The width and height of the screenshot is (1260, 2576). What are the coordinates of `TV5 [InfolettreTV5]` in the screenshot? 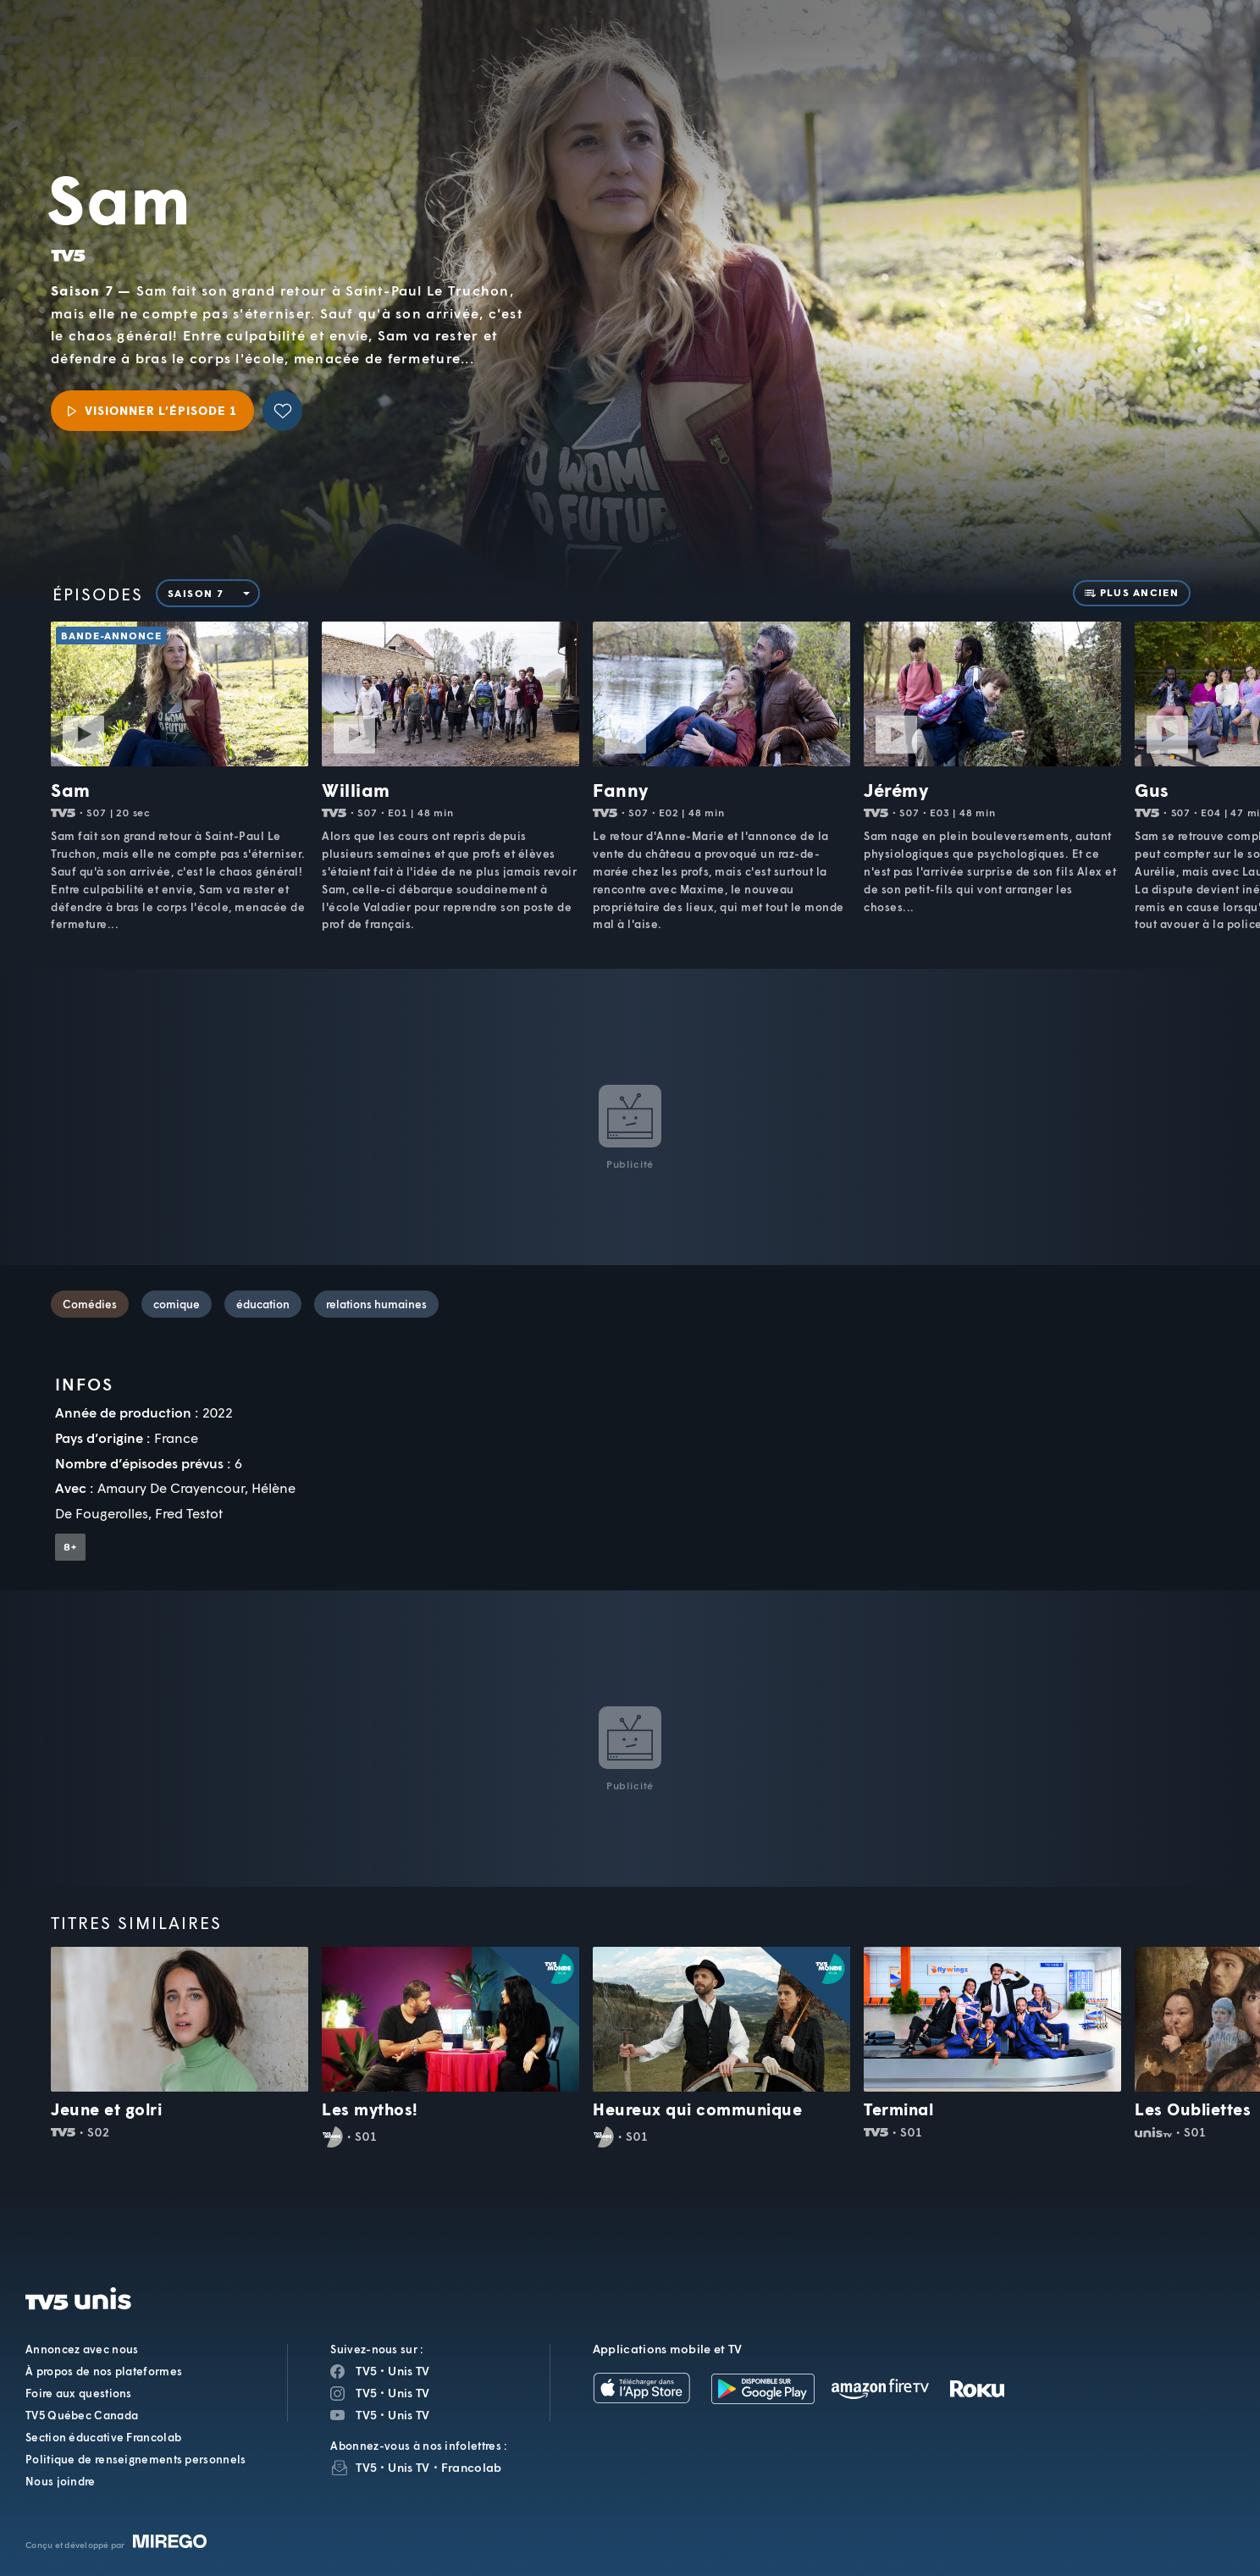 It's located at (366, 2467).